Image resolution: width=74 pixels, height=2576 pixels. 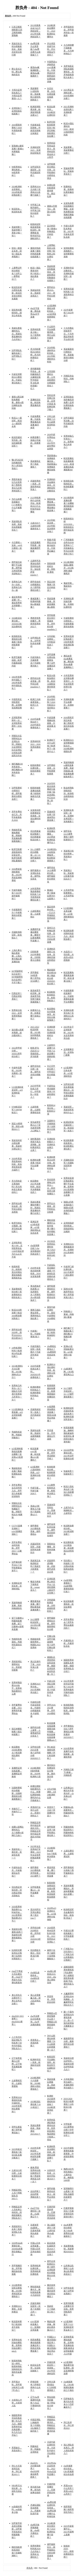 What do you see at coordinates (69, 2104) in the screenshot?
I see `2019-2020欧冠小组赛赛程？19年欧冠小组赛？` at bounding box center [69, 2104].